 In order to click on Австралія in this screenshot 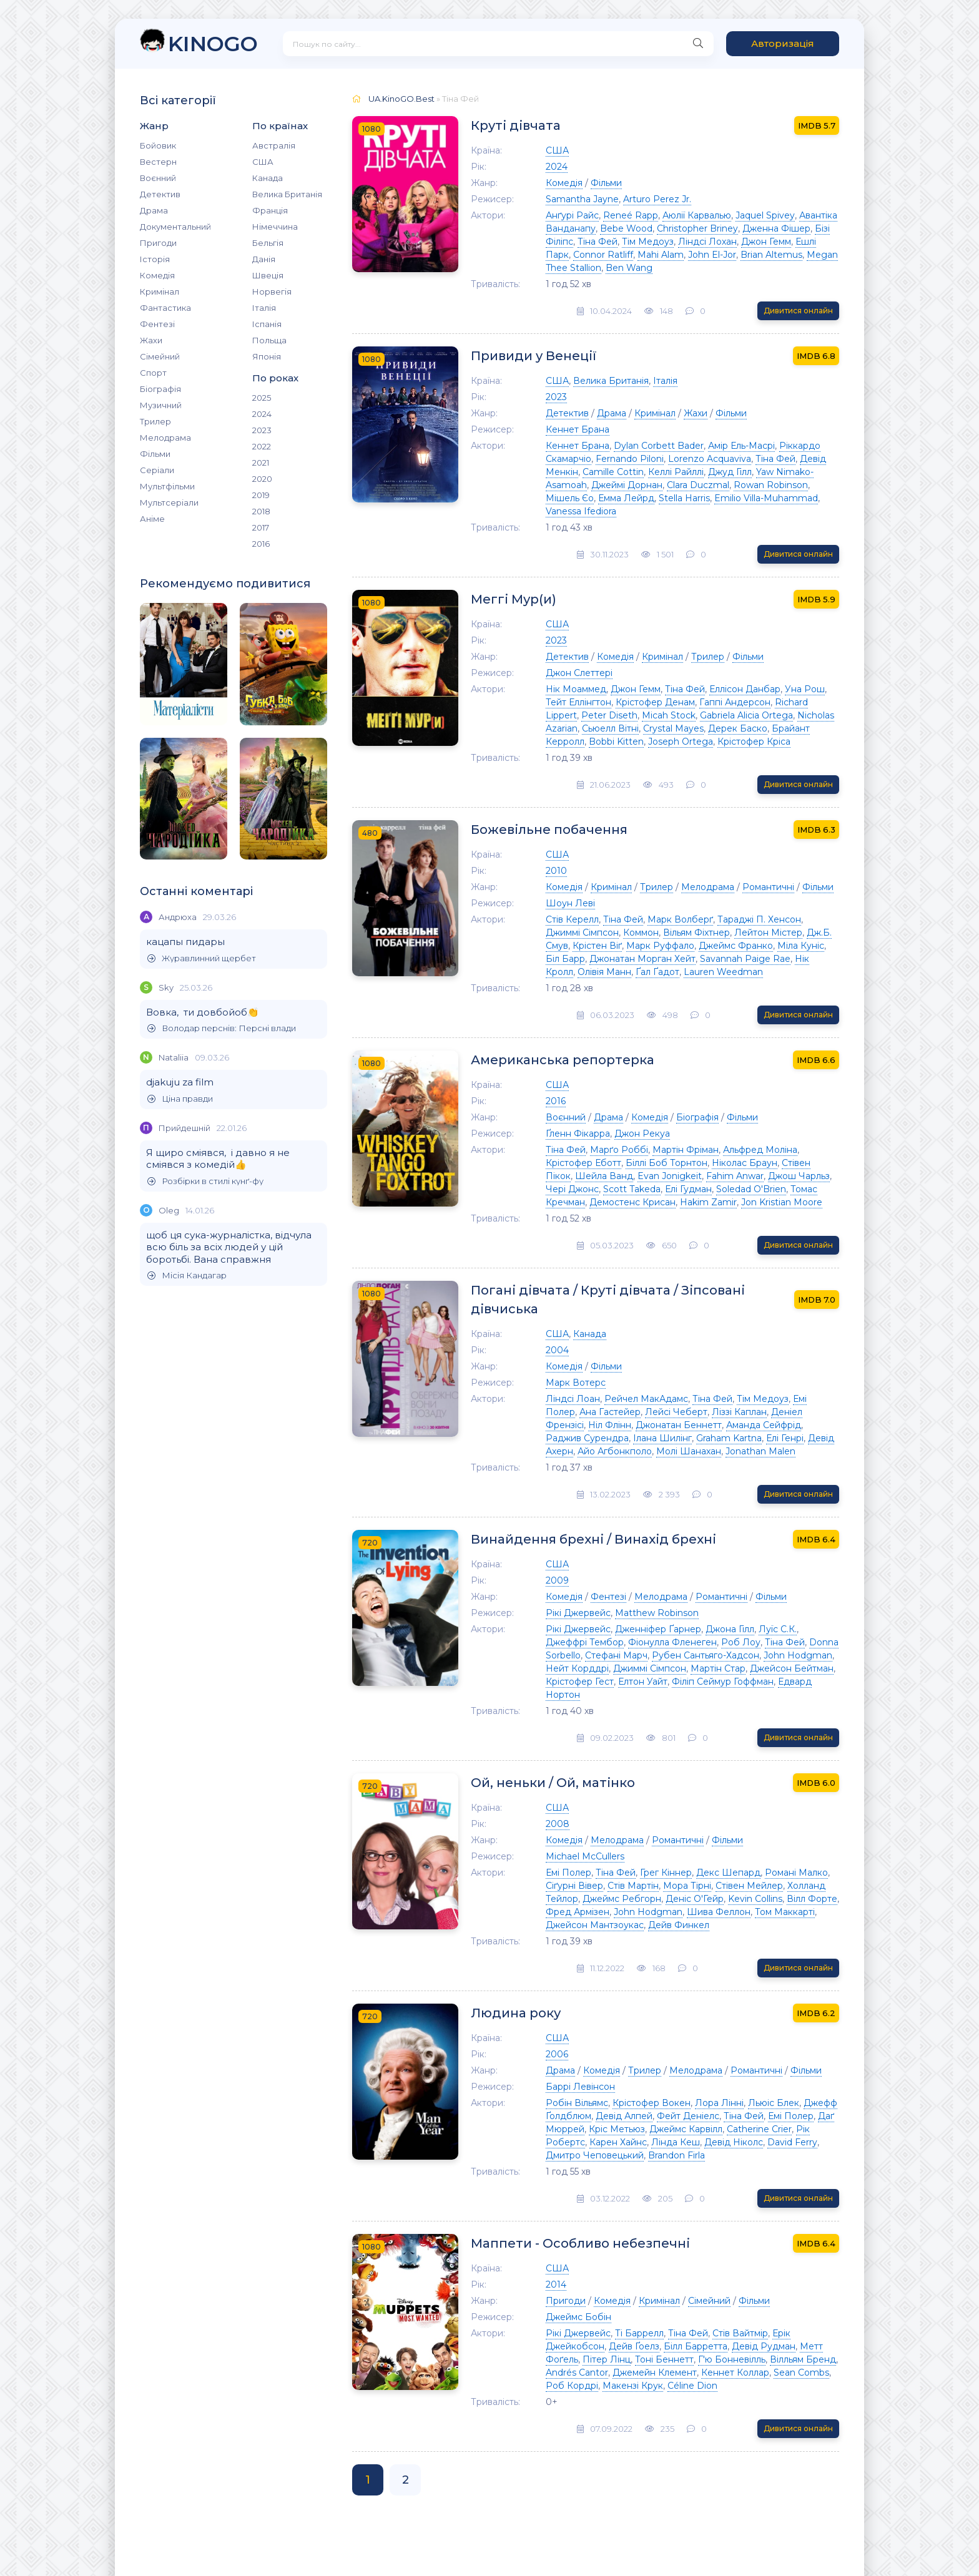, I will do `click(273, 145)`.